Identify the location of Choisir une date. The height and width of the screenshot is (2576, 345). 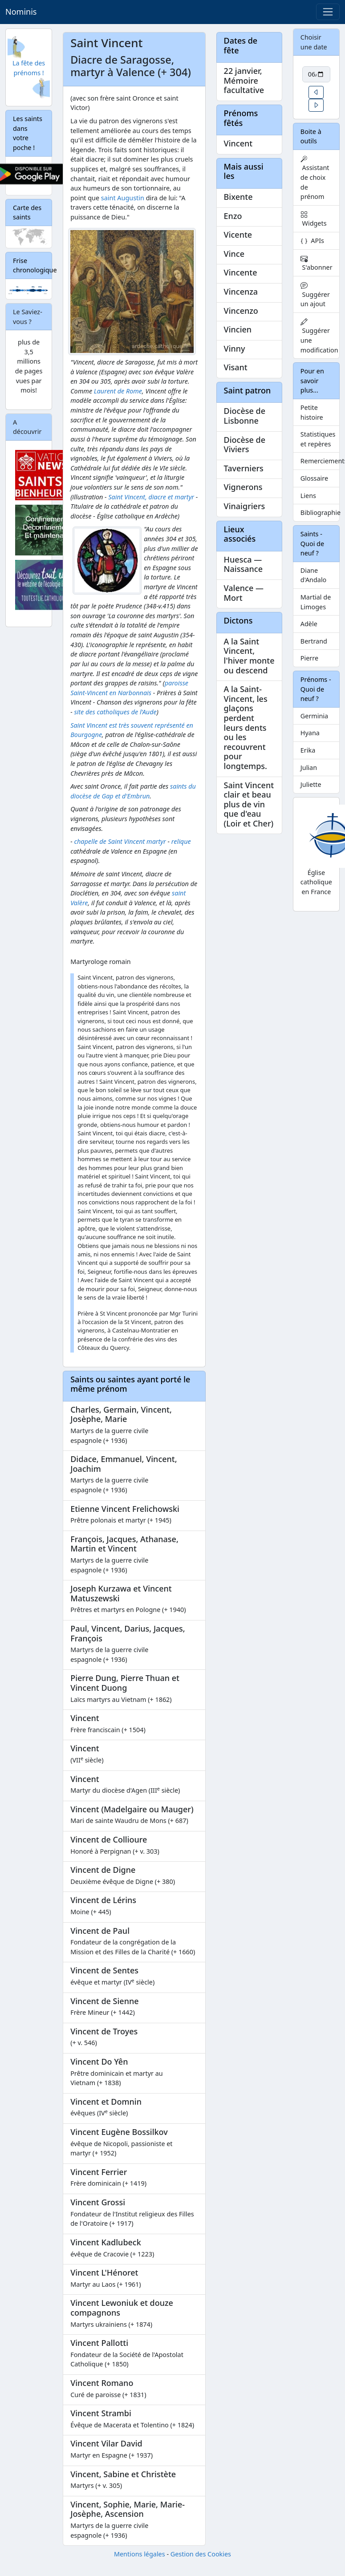
(313, 42).